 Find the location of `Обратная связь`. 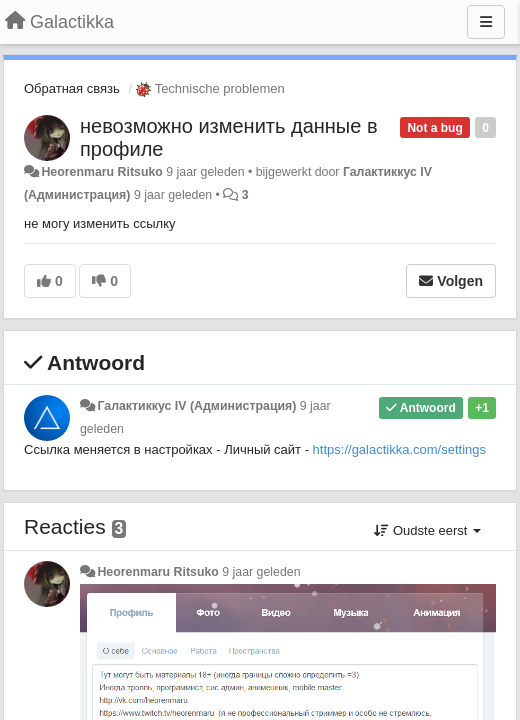

Обратная связь is located at coordinates (72, 88).